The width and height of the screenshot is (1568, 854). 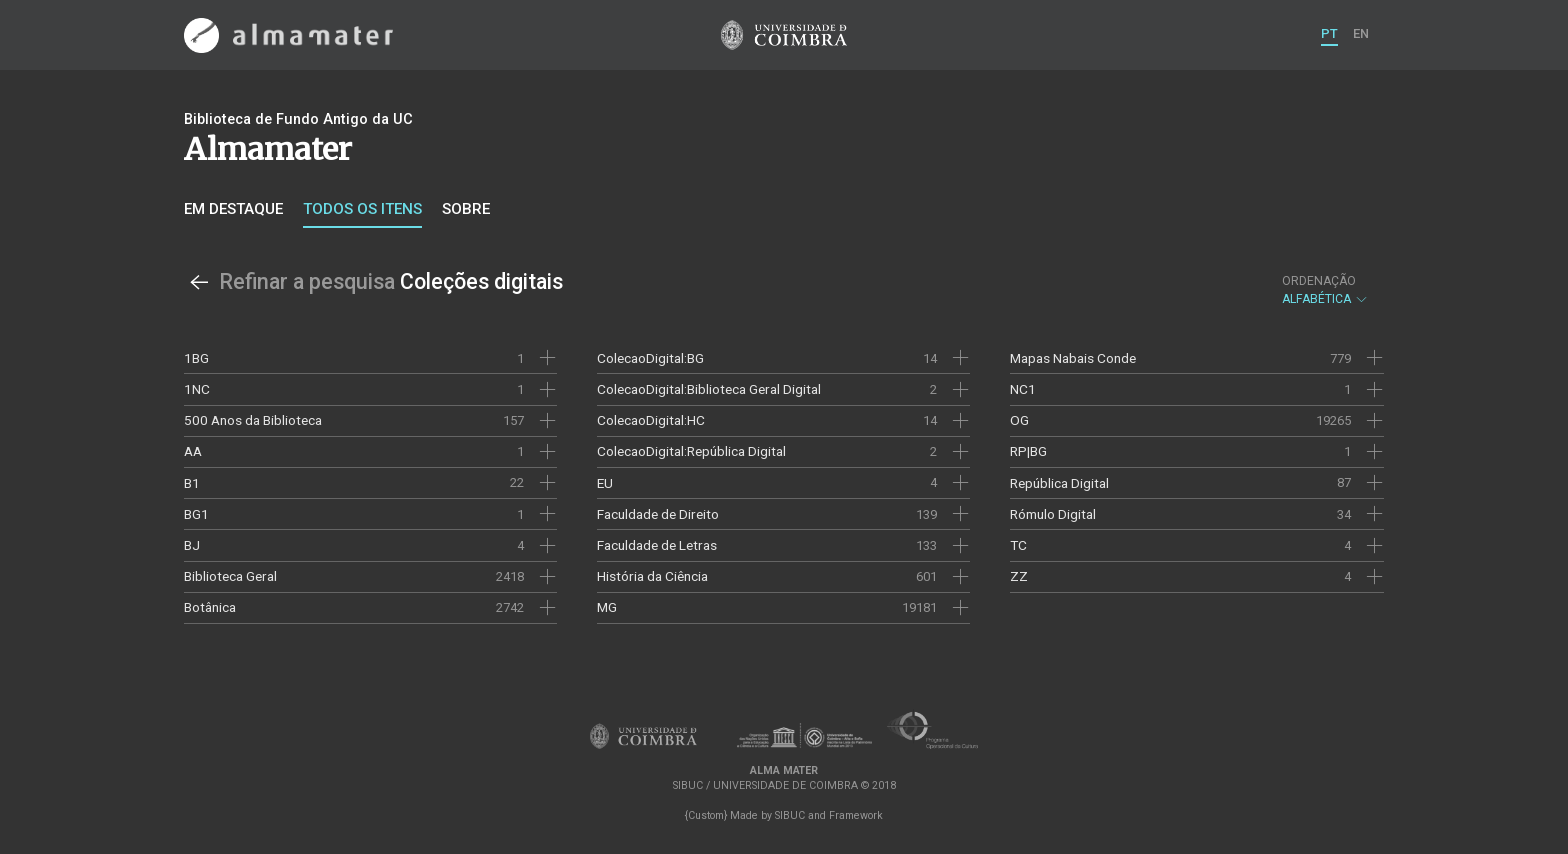 What do you see at coordinates (1019, 420) in the screenshot?
I see `OG` at bounding box center [1019, 420].